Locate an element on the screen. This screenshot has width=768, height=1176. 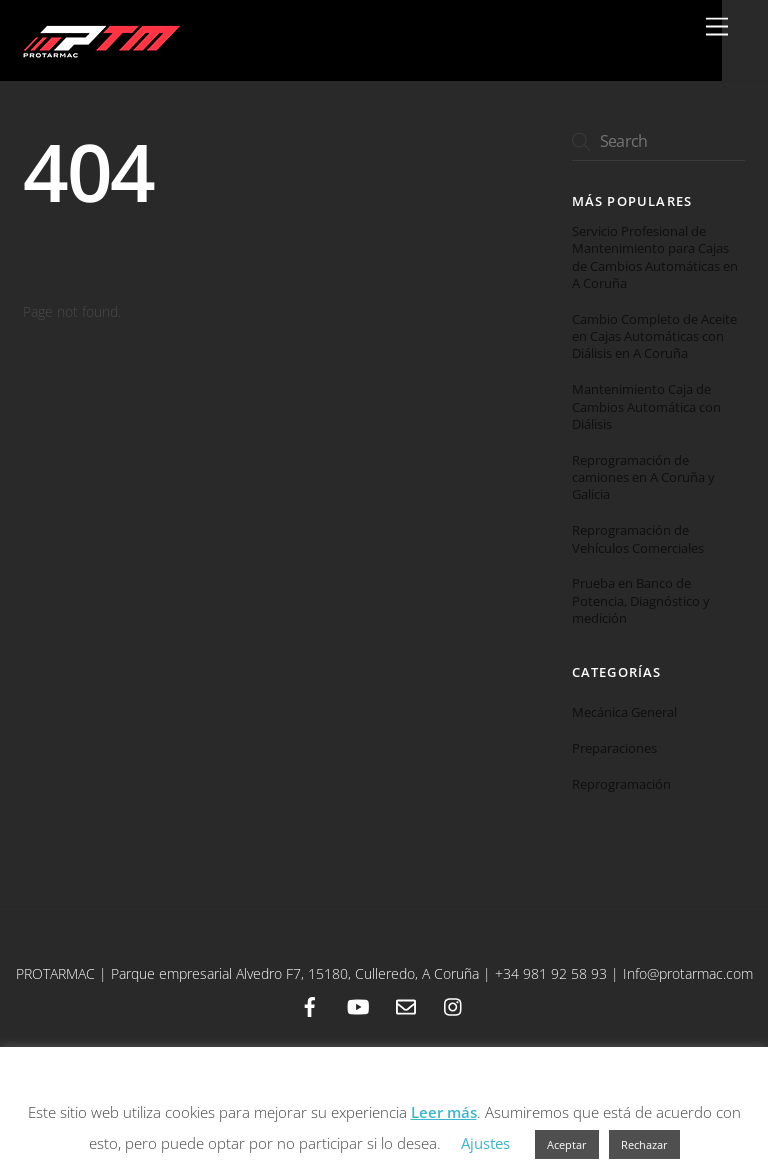
[Menu] is located at coordinates (717, 27).